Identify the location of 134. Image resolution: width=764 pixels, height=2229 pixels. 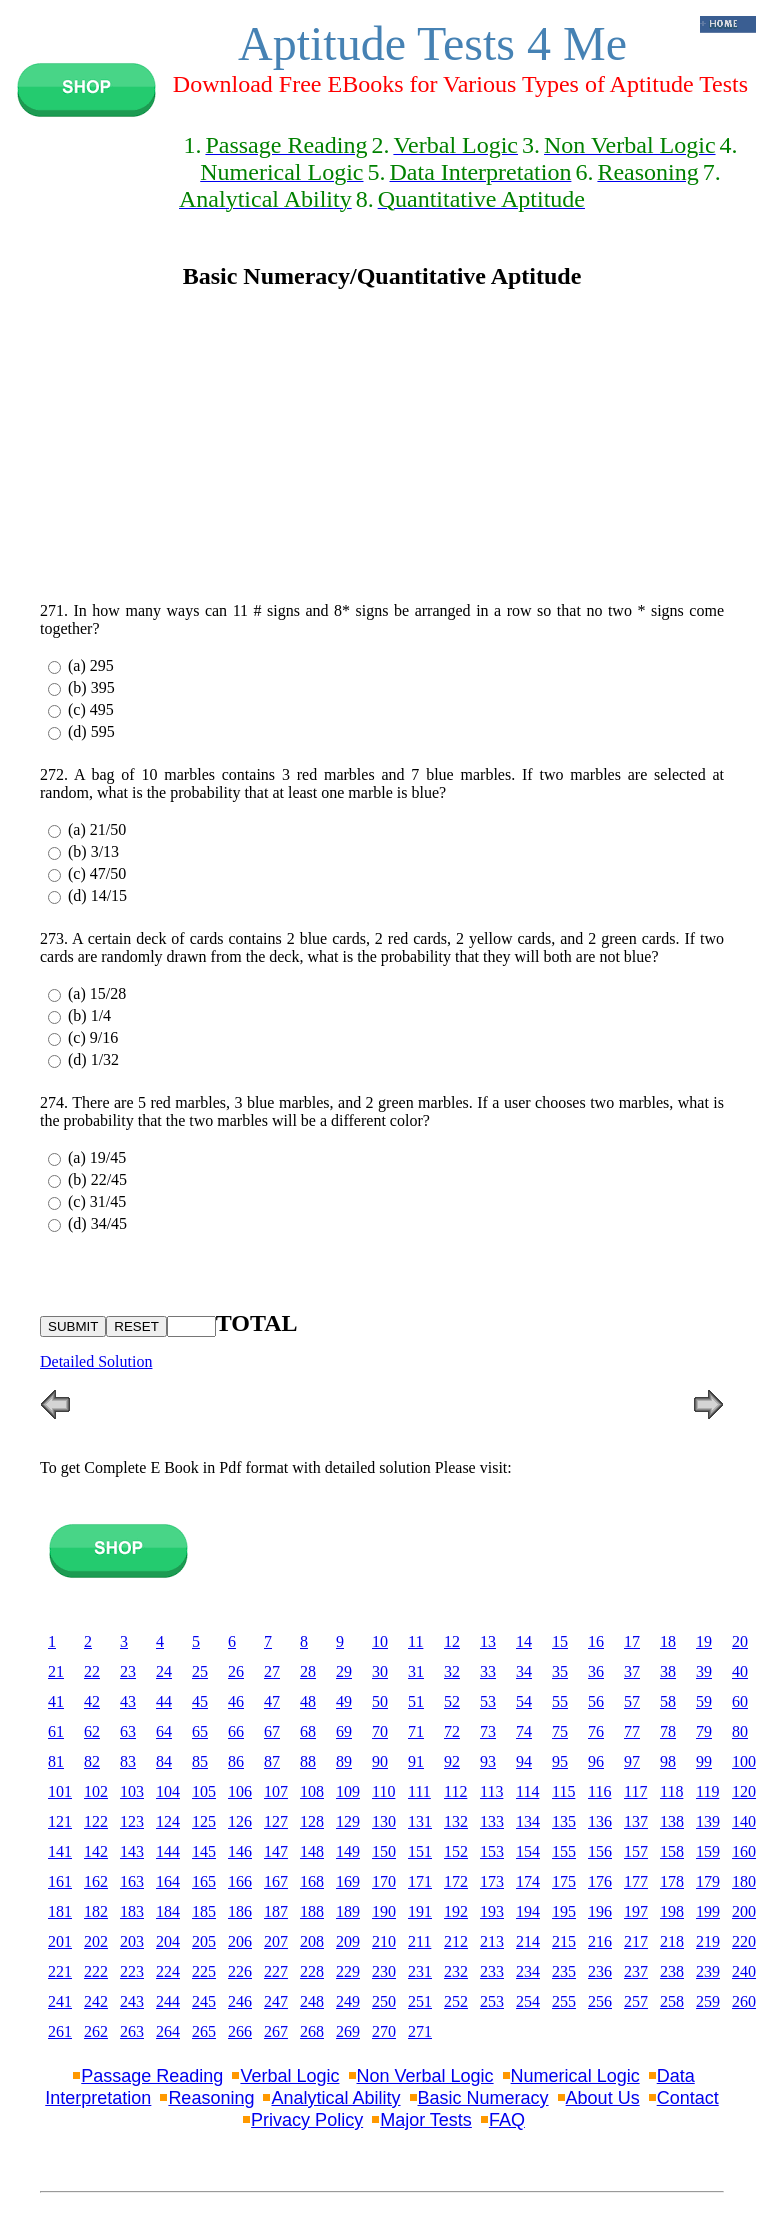
(528, 1821).